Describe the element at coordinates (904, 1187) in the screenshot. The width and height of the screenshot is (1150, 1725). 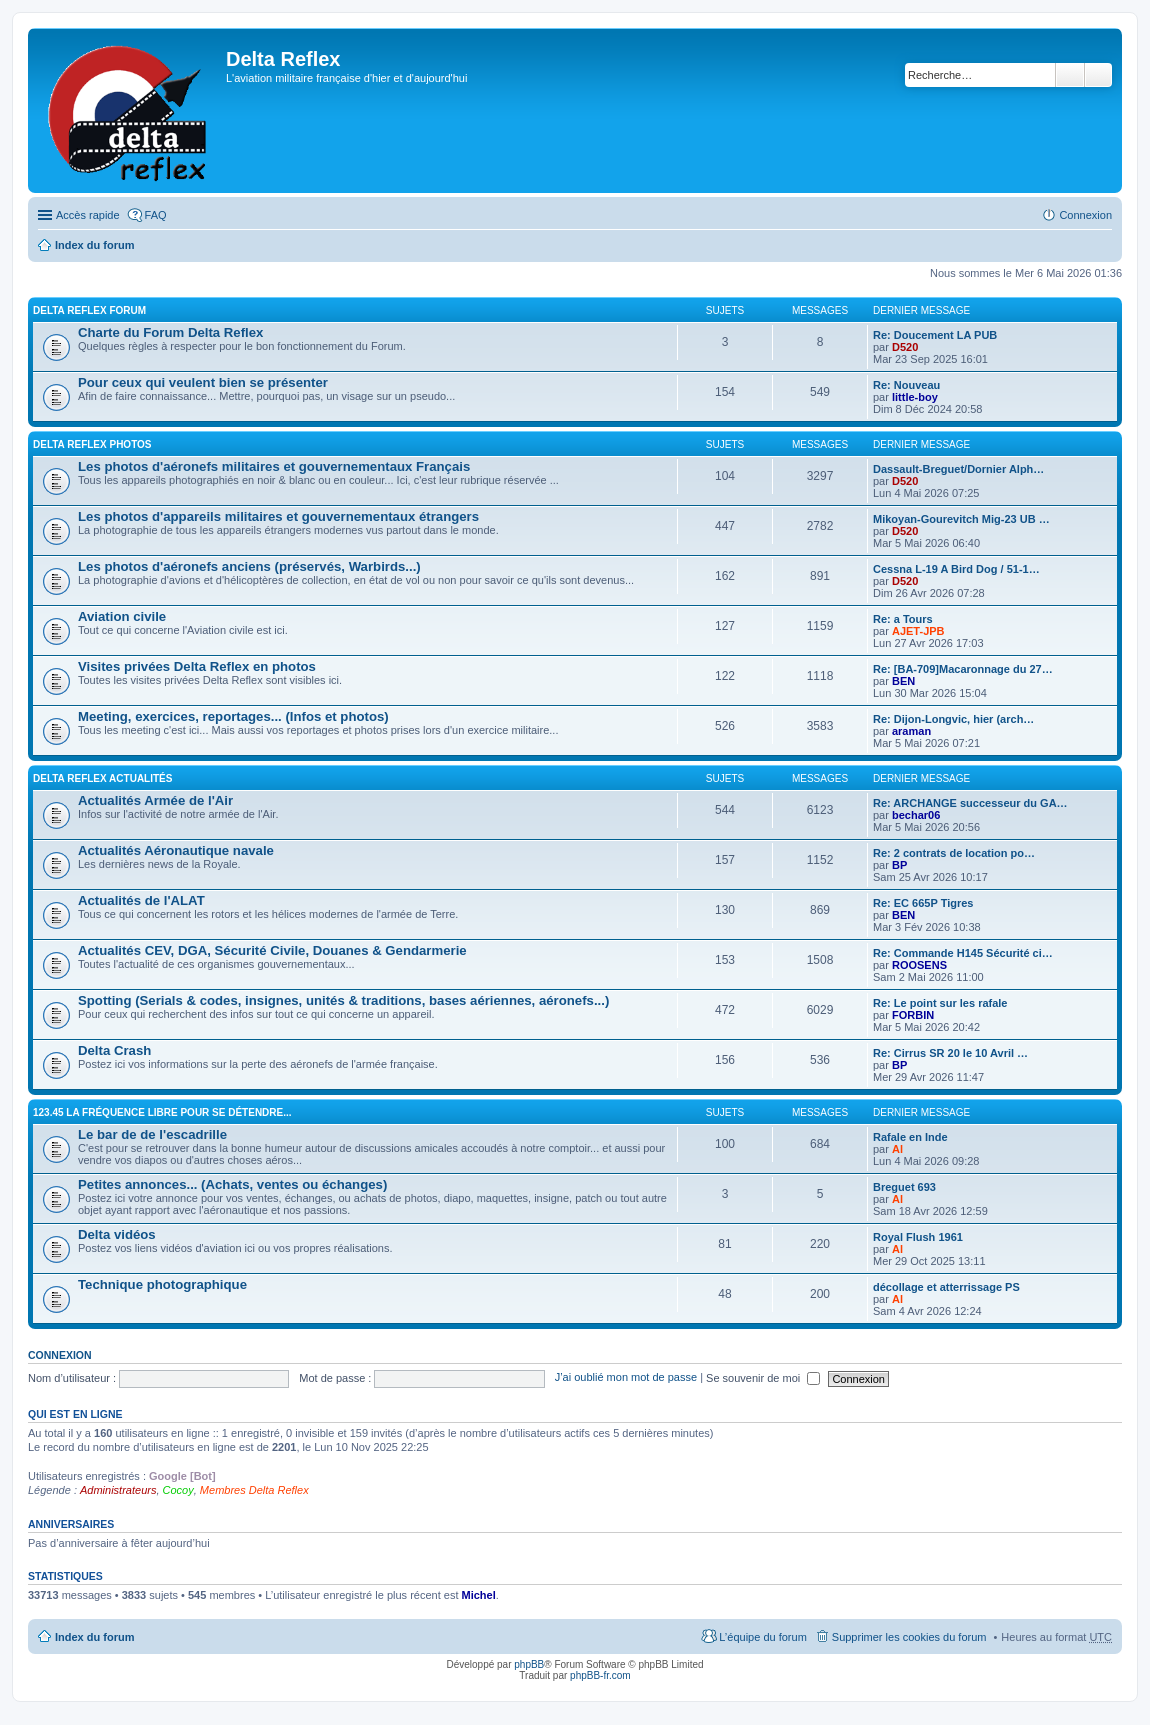
I see `Breguet 693` at that location.